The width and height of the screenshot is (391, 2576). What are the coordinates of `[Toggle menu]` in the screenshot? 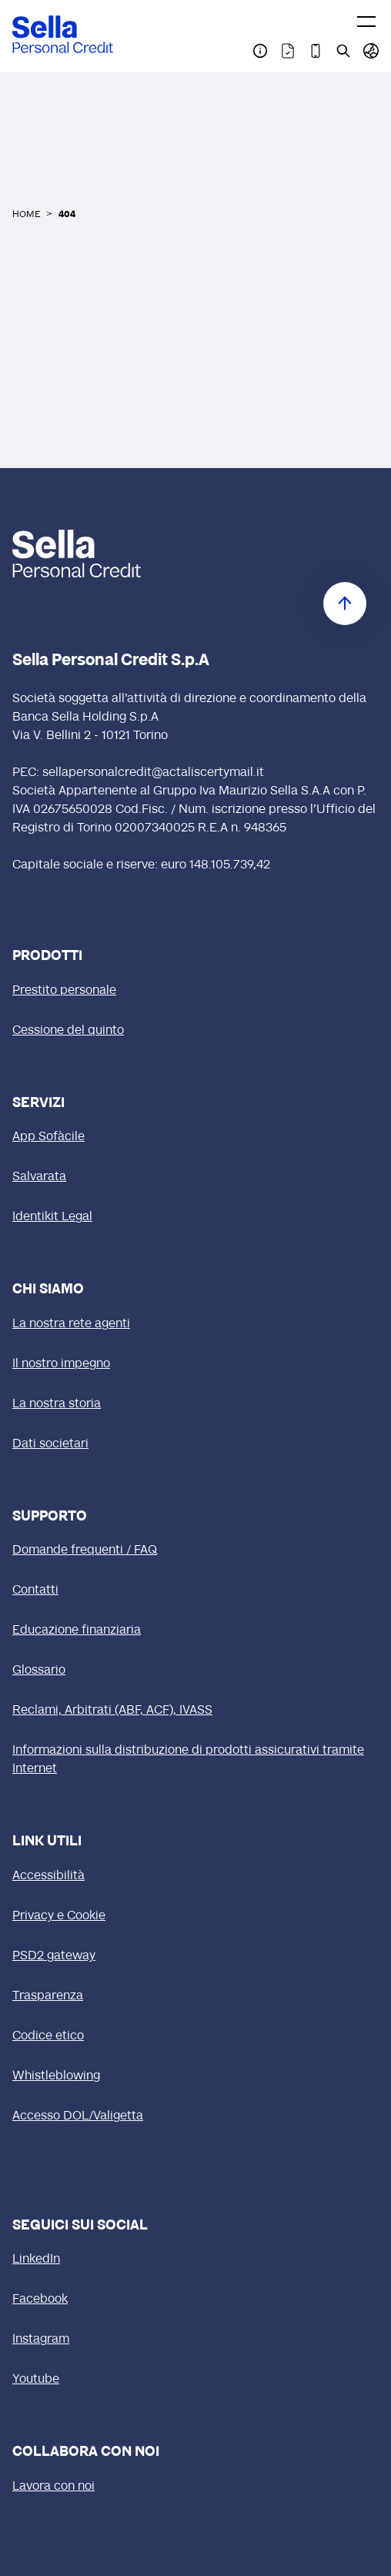 It's located at (366, 21).